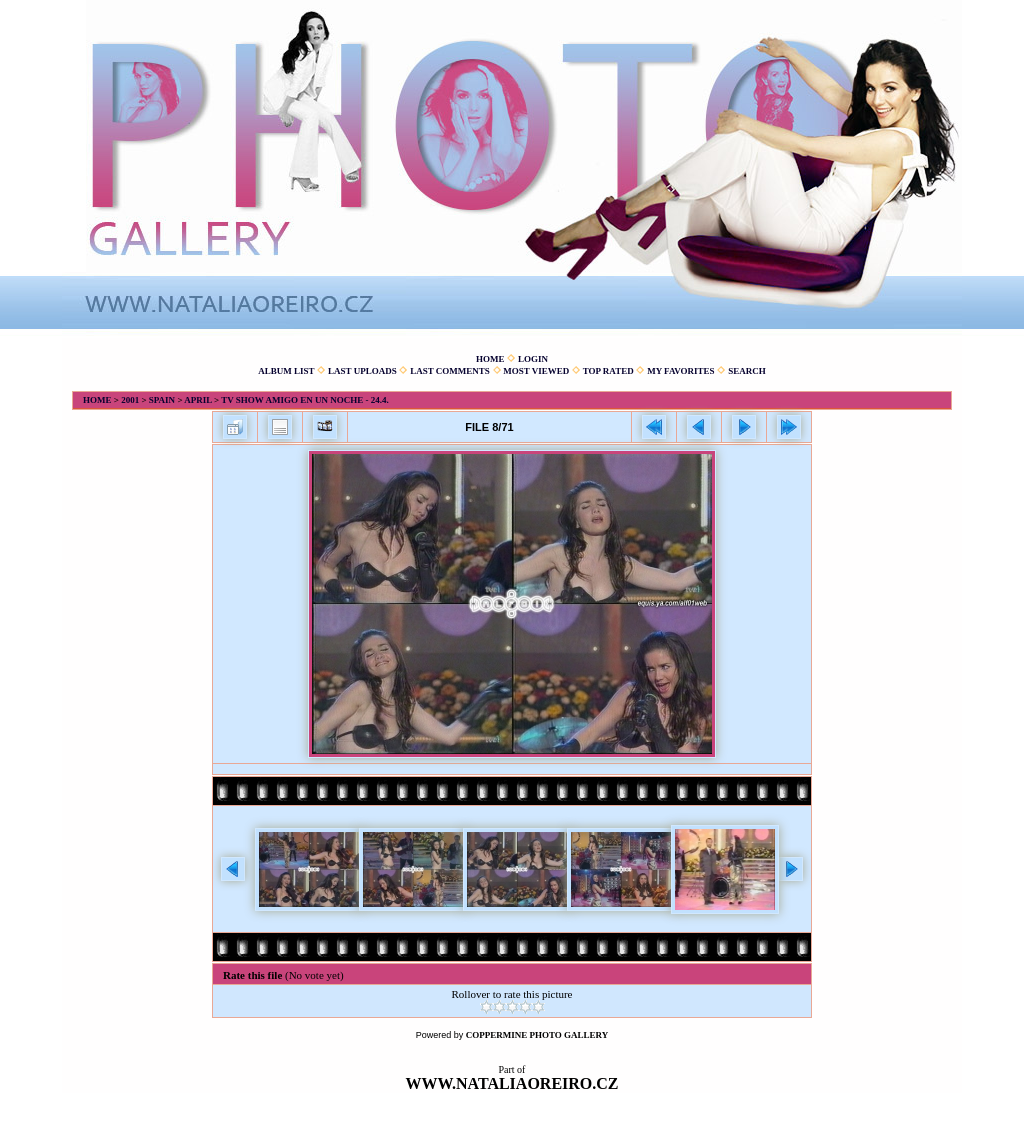 The image size is (1024, 1123). Describe the element at coordinates (537, 1035) in the screenshot. I see `Coppermine Photo Gallery` at that location.